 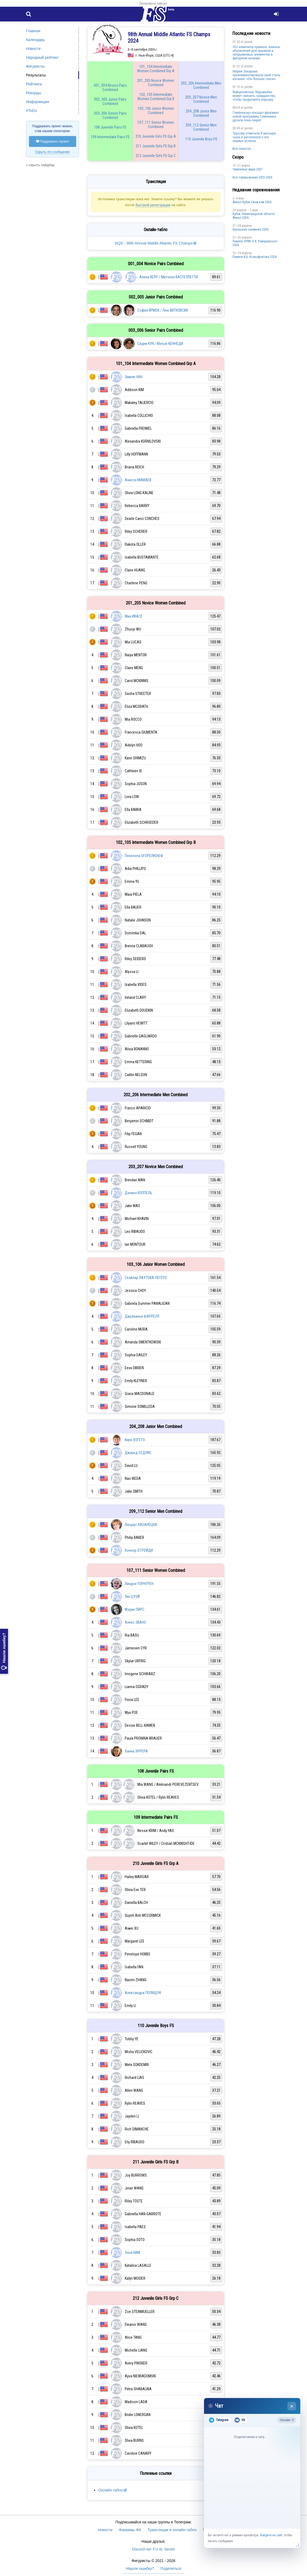 What do you see at coordinates (241, 149) in the screenshot?
I see `Все новости` at bounding box center [241, 149].